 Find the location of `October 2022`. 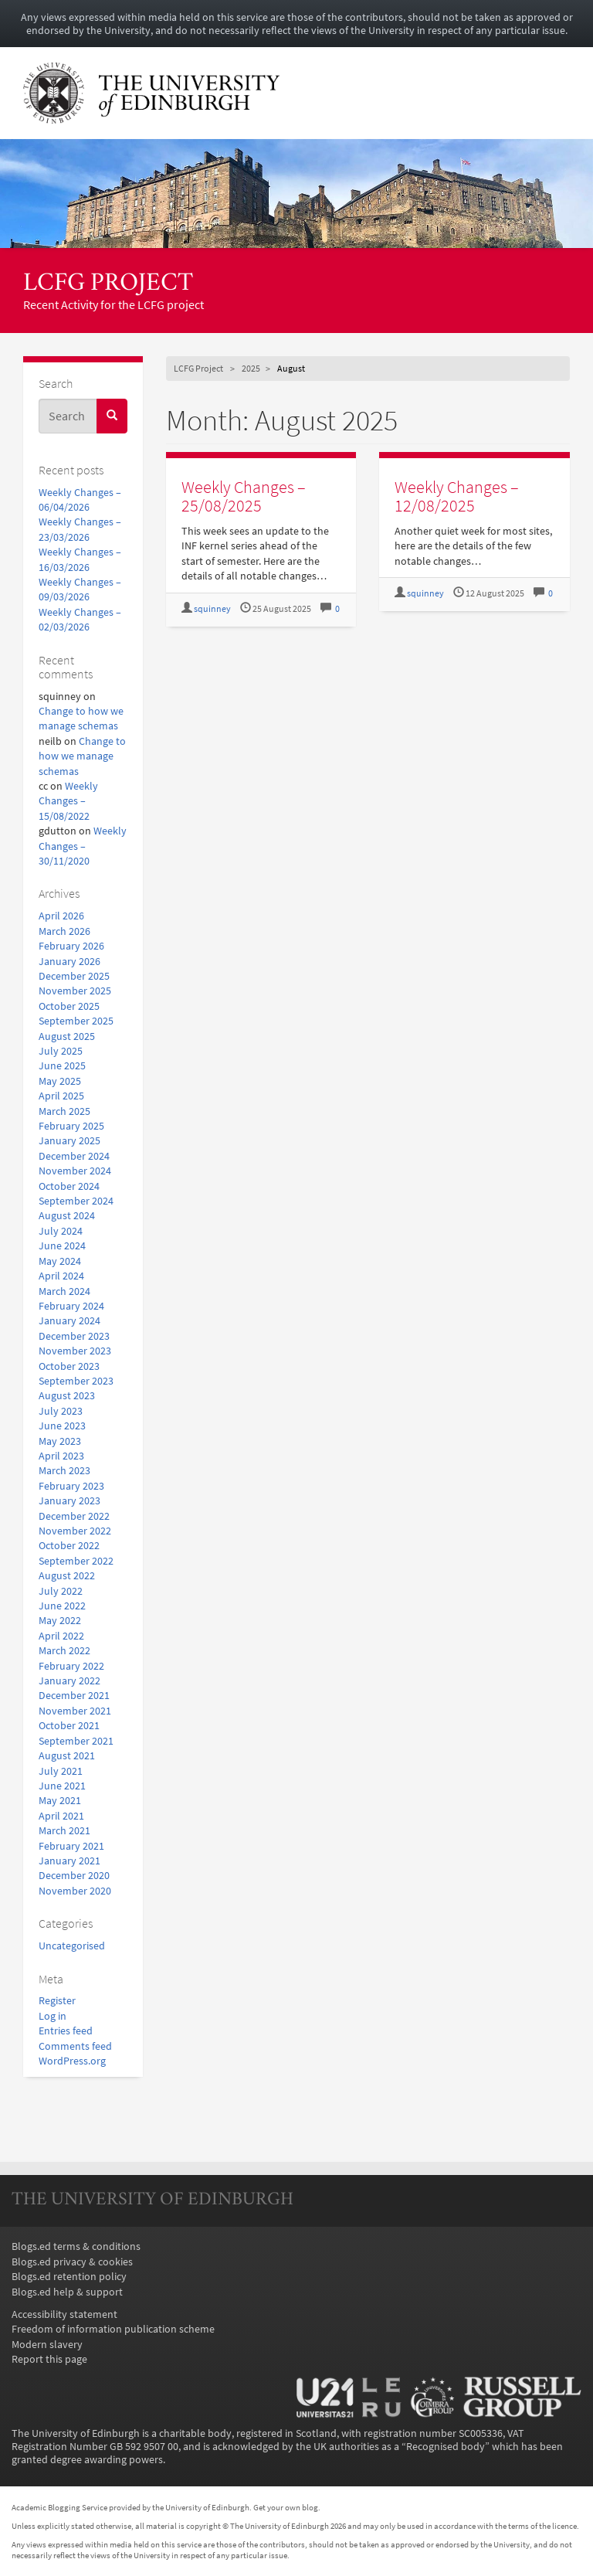

October 2022 is located at coordinates (69, 1545).